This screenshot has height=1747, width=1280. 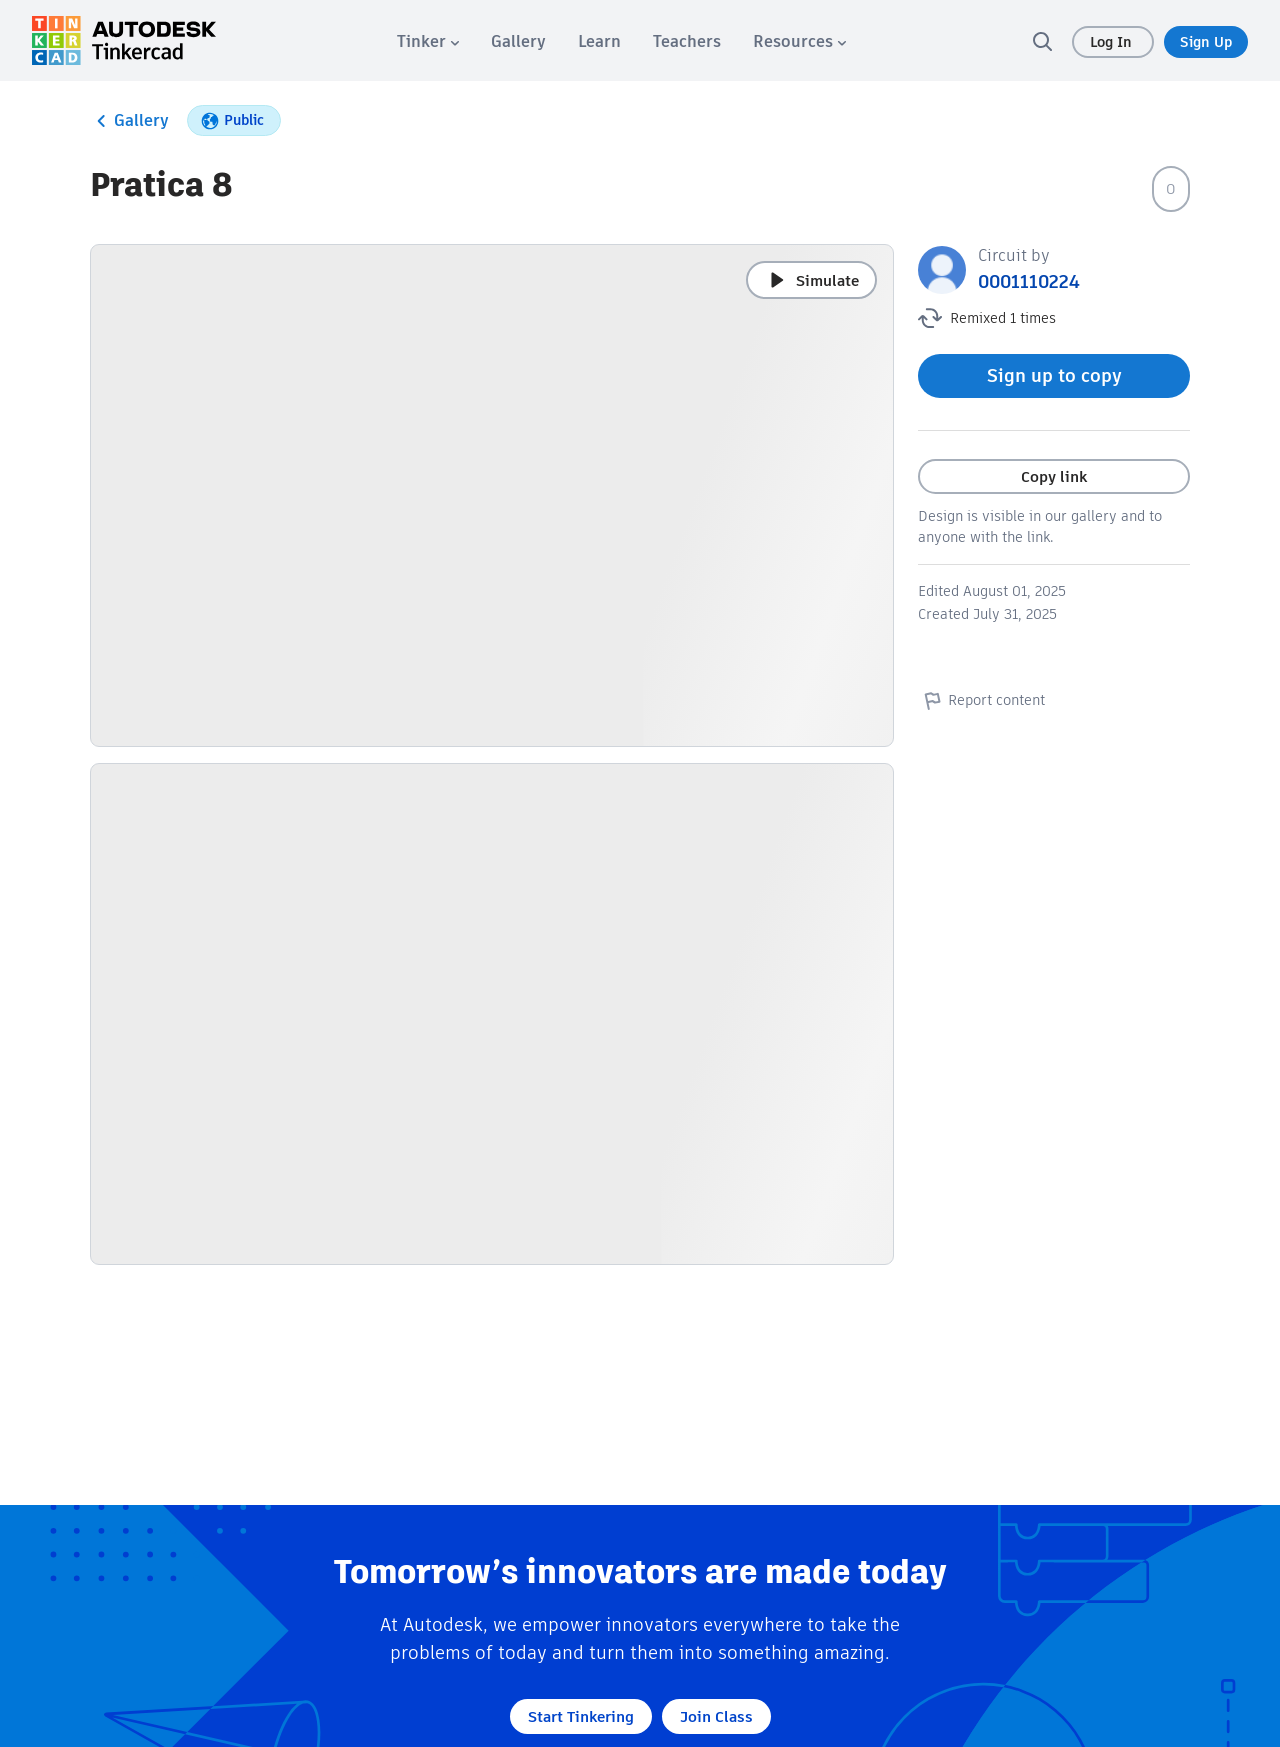 I want to click on Report content, so click(x=981, y=700).